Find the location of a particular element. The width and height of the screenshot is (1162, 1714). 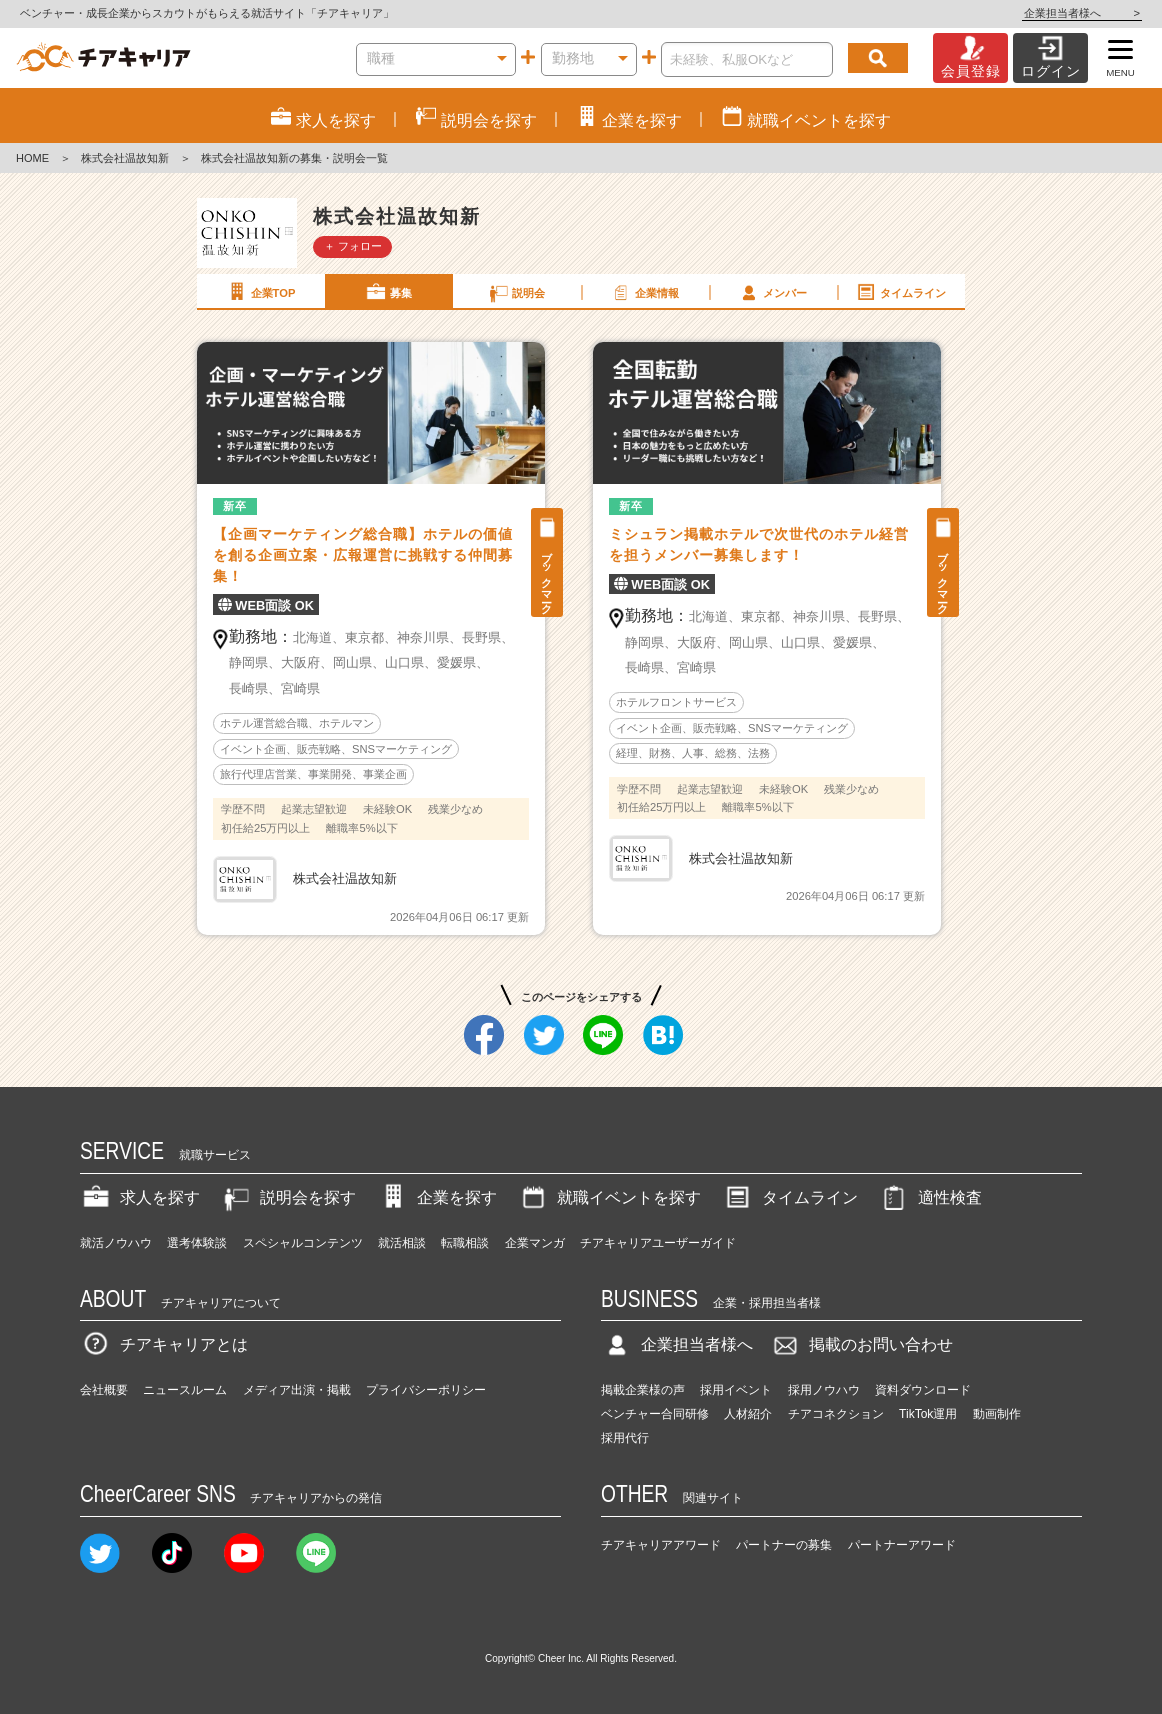

採用代行 is located at coordinates (625, 1438).